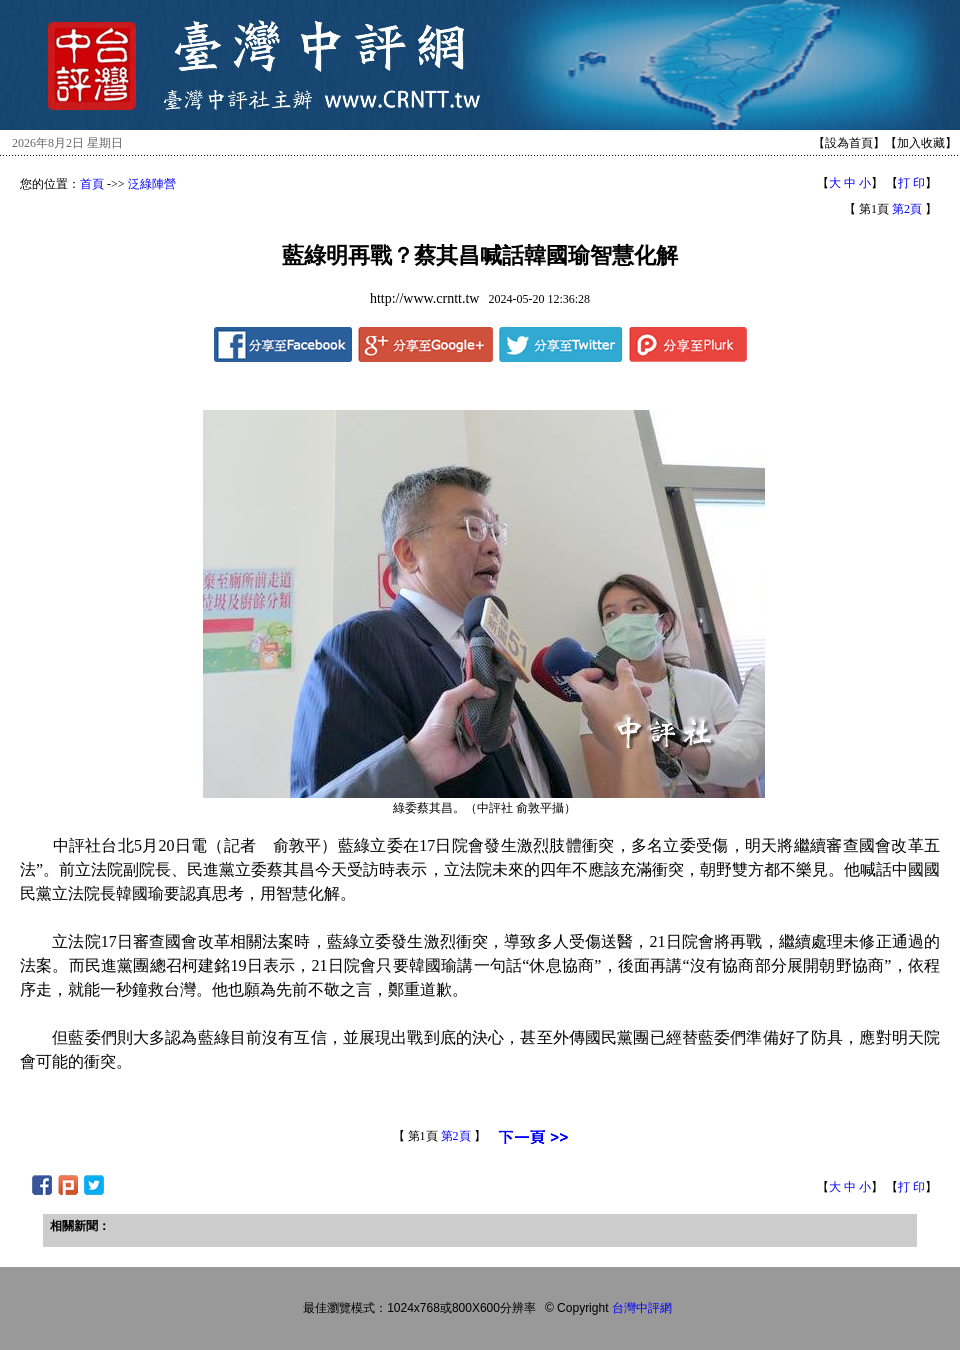  I want to click on 第2頁, so click(907, 209).